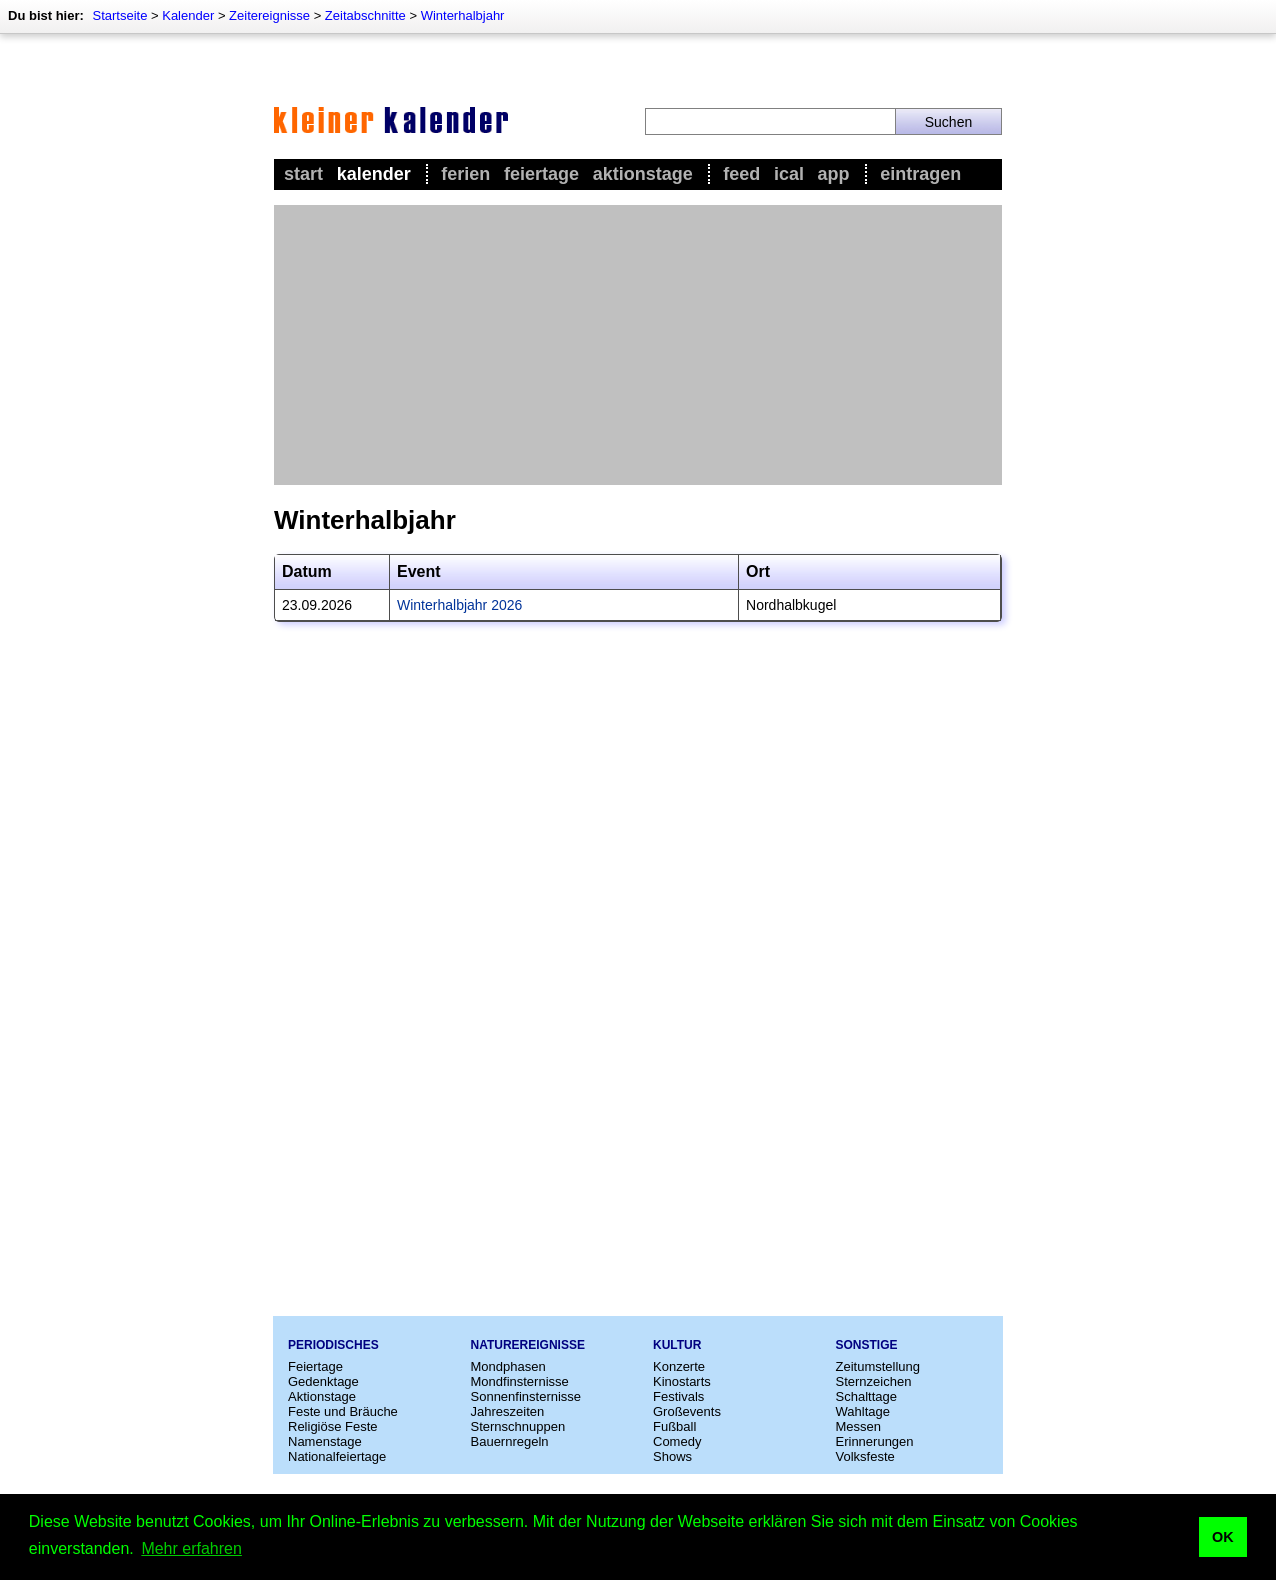 Image resolution: width=1276 pixels, height=1580 pixels. Describe the element at coordinates (333, 1345) in the screenshot. I see `Periodisches` at that location.